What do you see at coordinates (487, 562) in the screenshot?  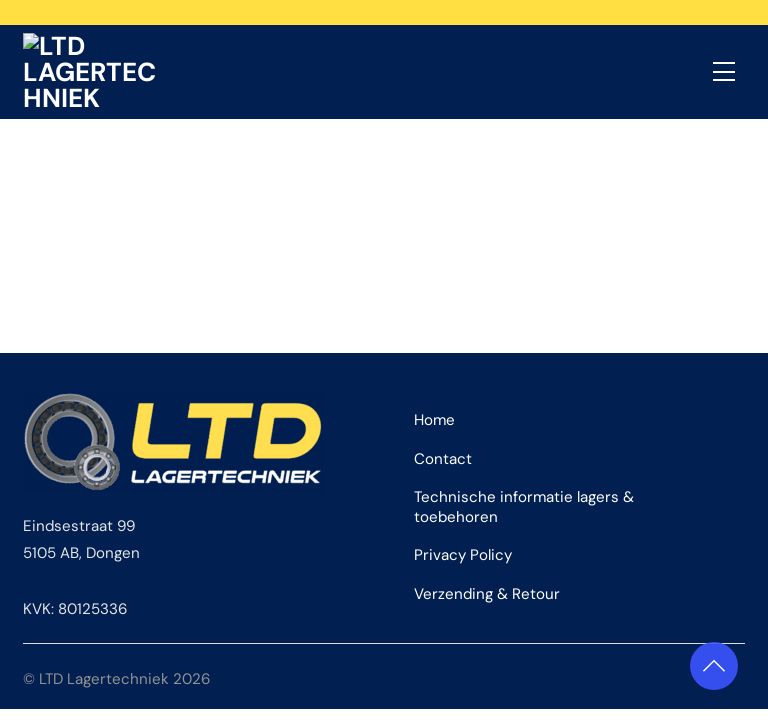 I see `Verzending & Retour` at bounding box center [487, 562].